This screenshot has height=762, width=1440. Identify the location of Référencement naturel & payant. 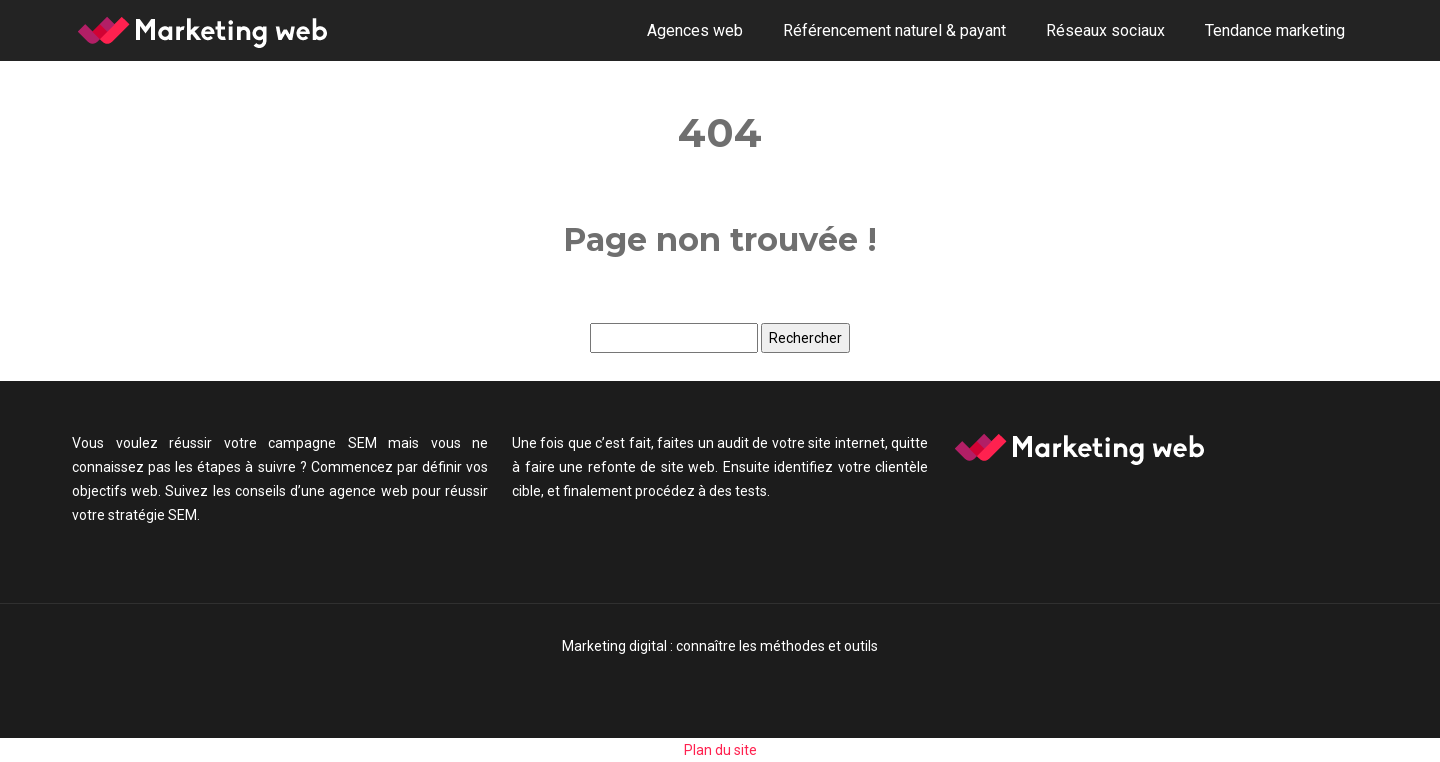
(894, 30).